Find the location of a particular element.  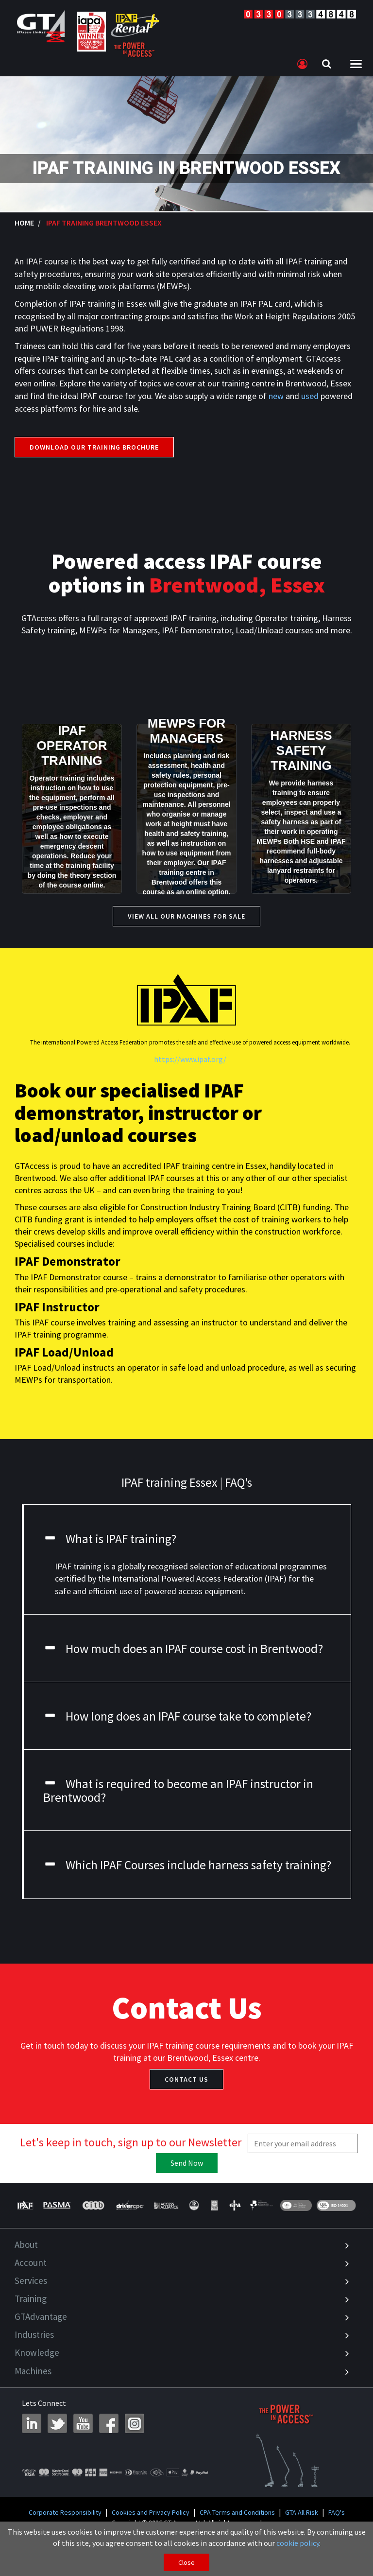

FAQ's is located at coordinates (336, 2512).